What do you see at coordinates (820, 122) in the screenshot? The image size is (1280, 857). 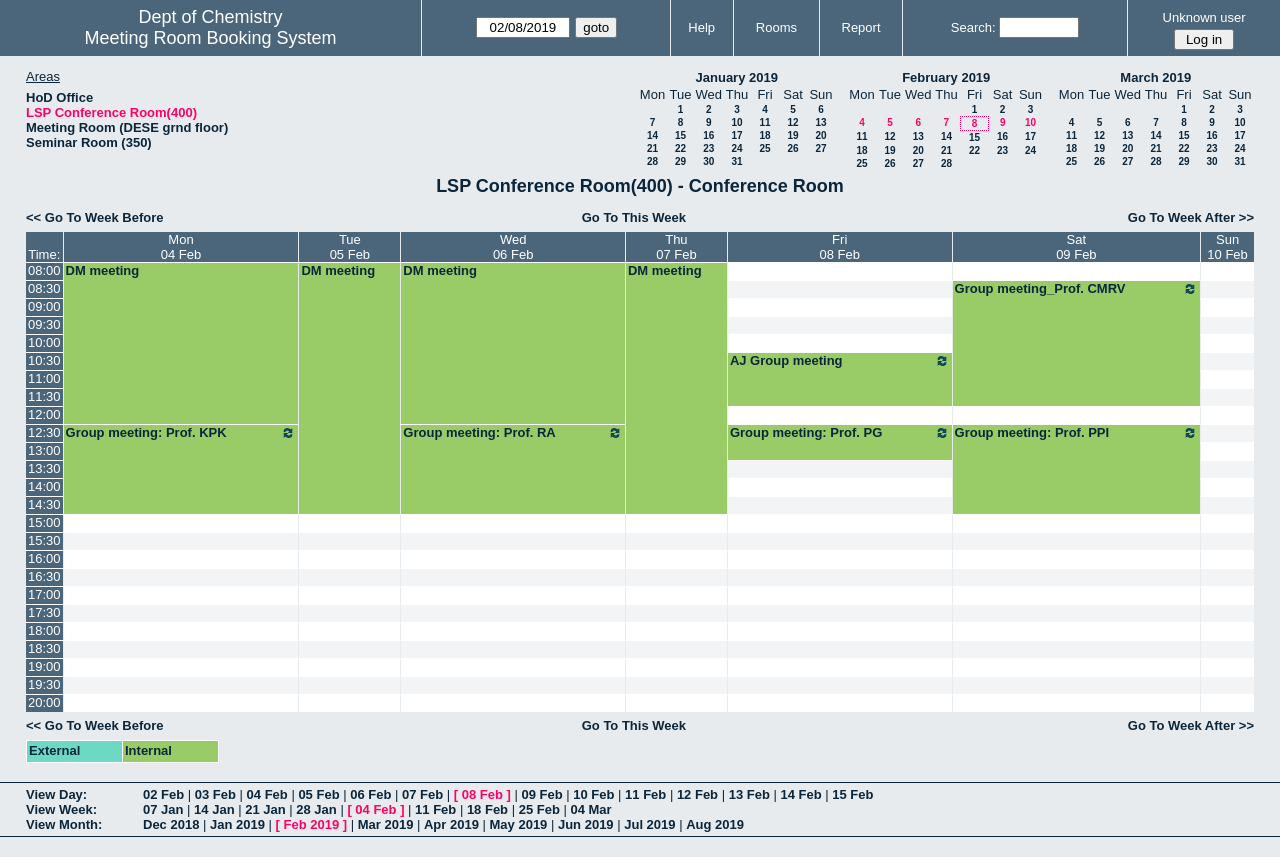 I see `13` at bounding box center [820, 122].